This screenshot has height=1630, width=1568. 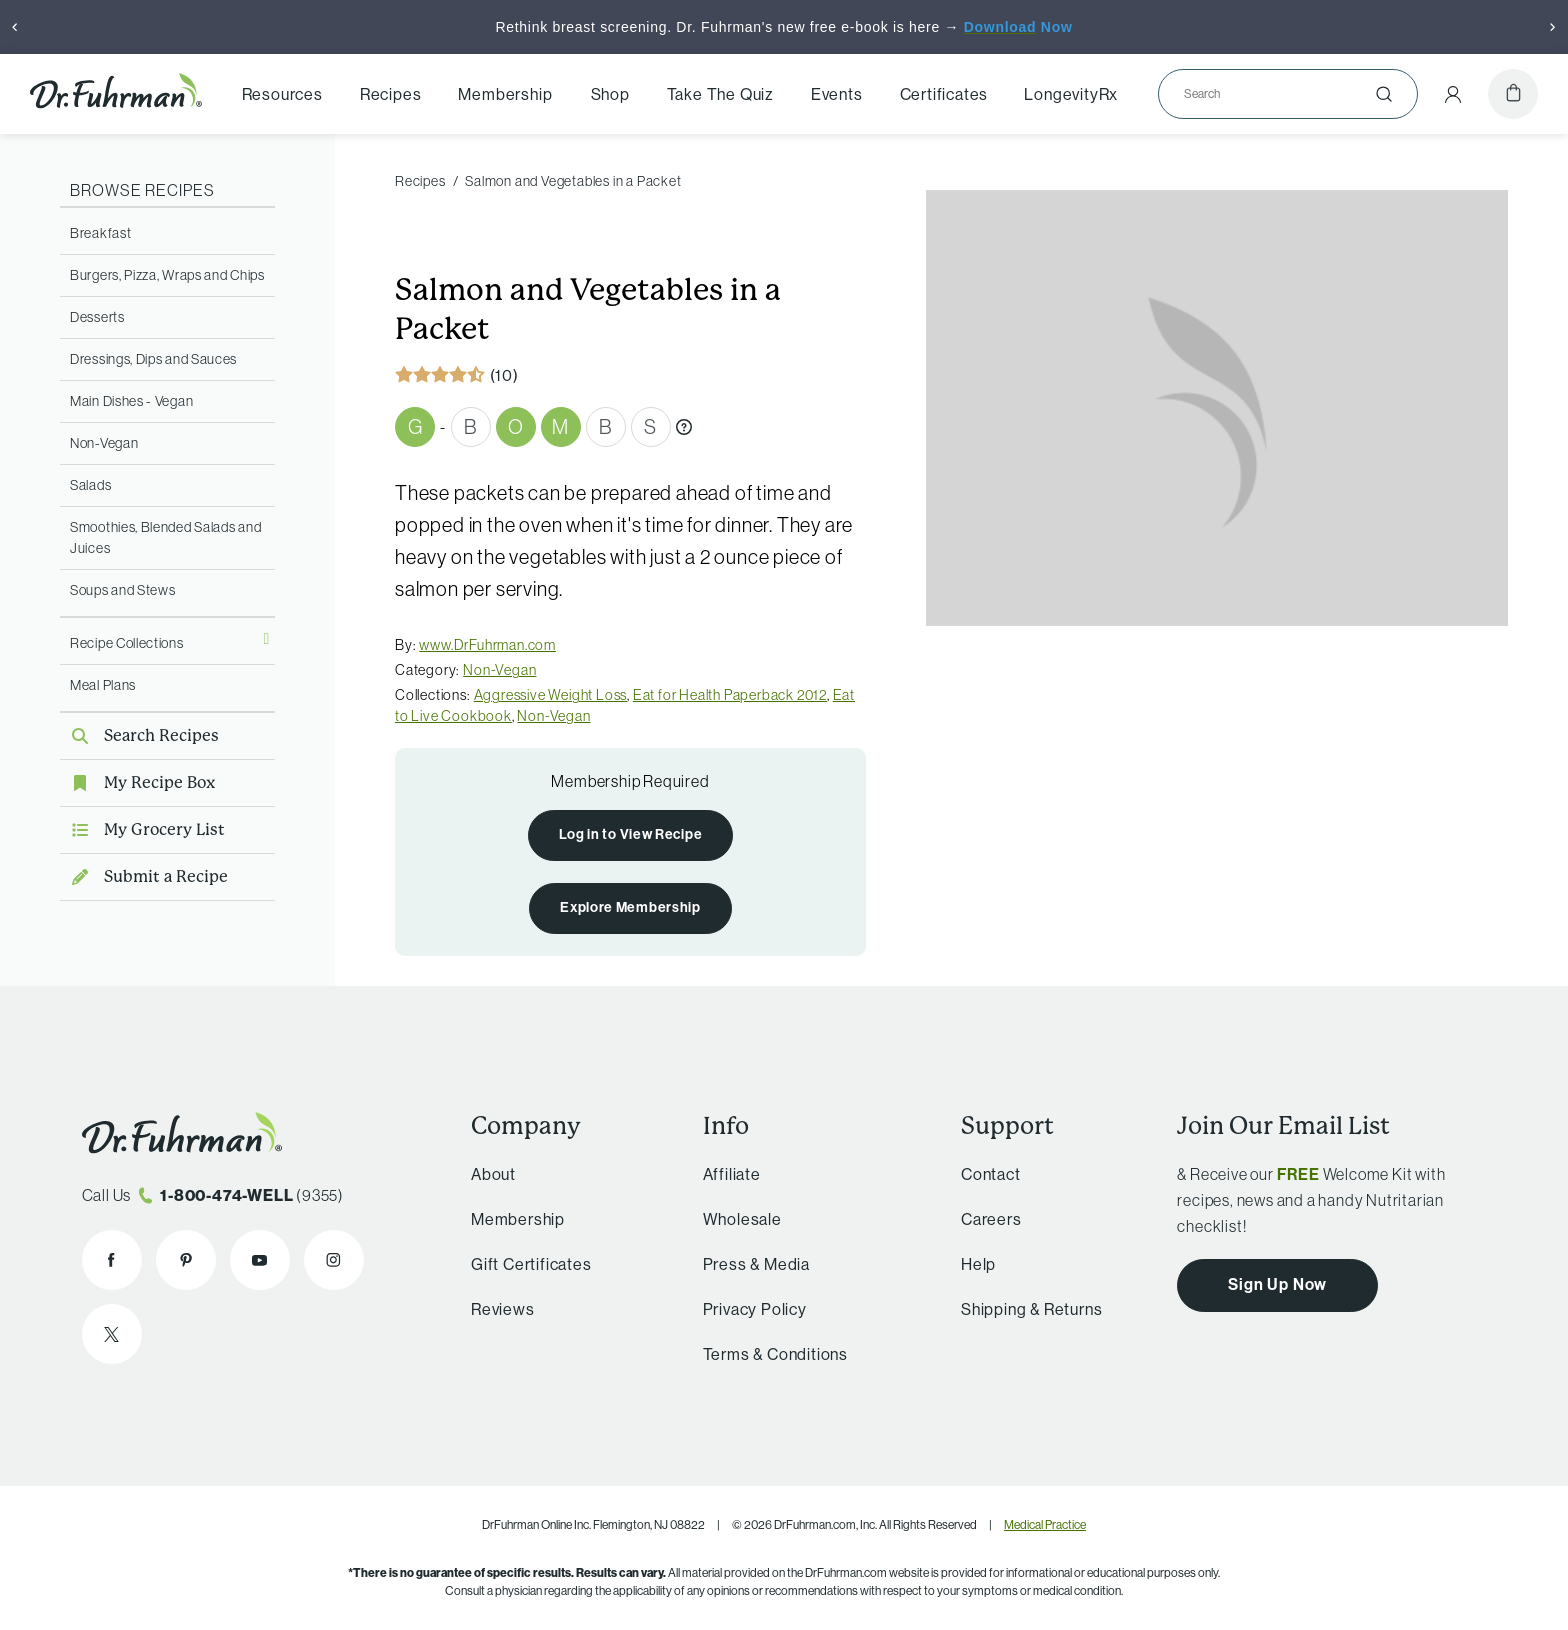 I want to click on Terms & Conditions, so click(x=775, y=1354).